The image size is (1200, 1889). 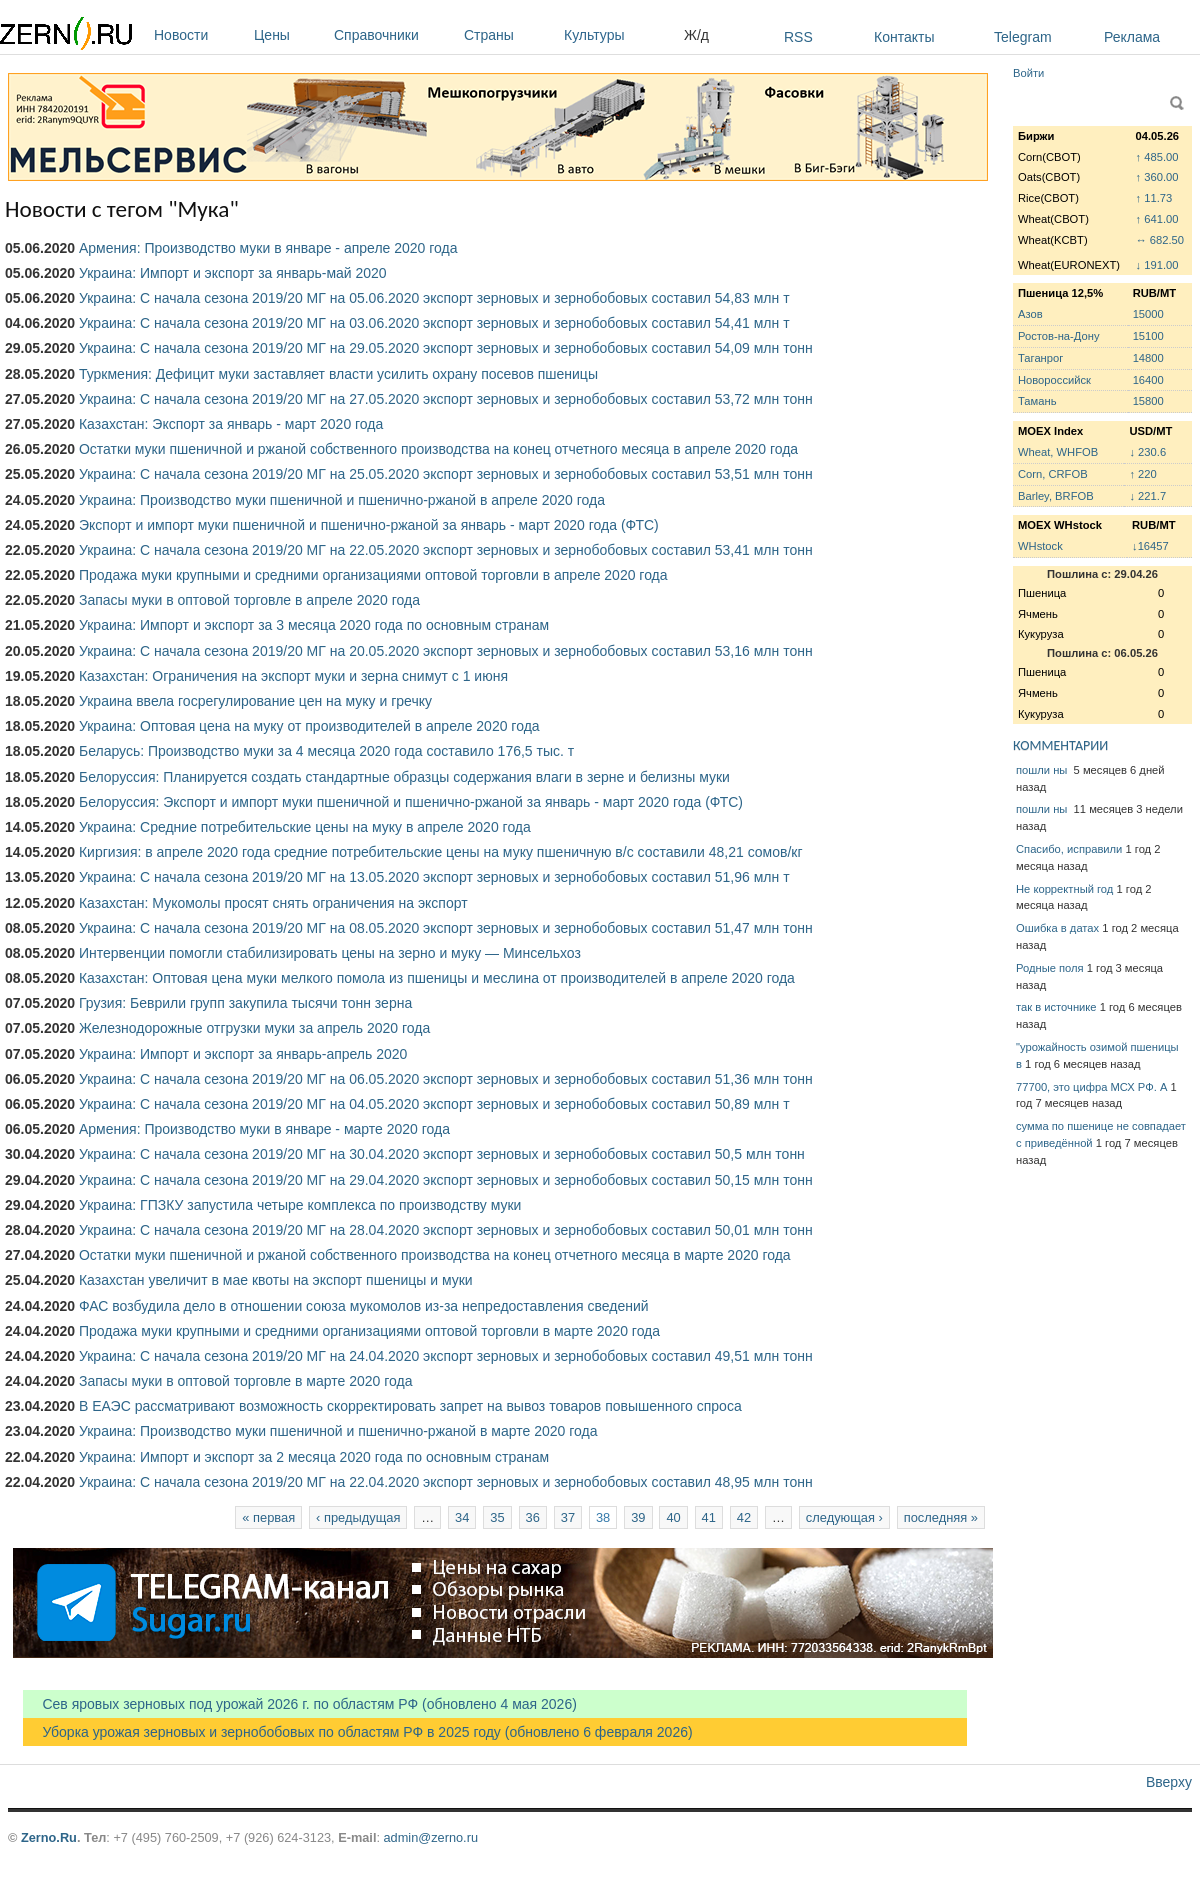 What do you see at coordinates (1091, 1087) in the screenshot?
I see `77700, это цифра МСХ РФ. А` at bounding box center [1091, 1087].